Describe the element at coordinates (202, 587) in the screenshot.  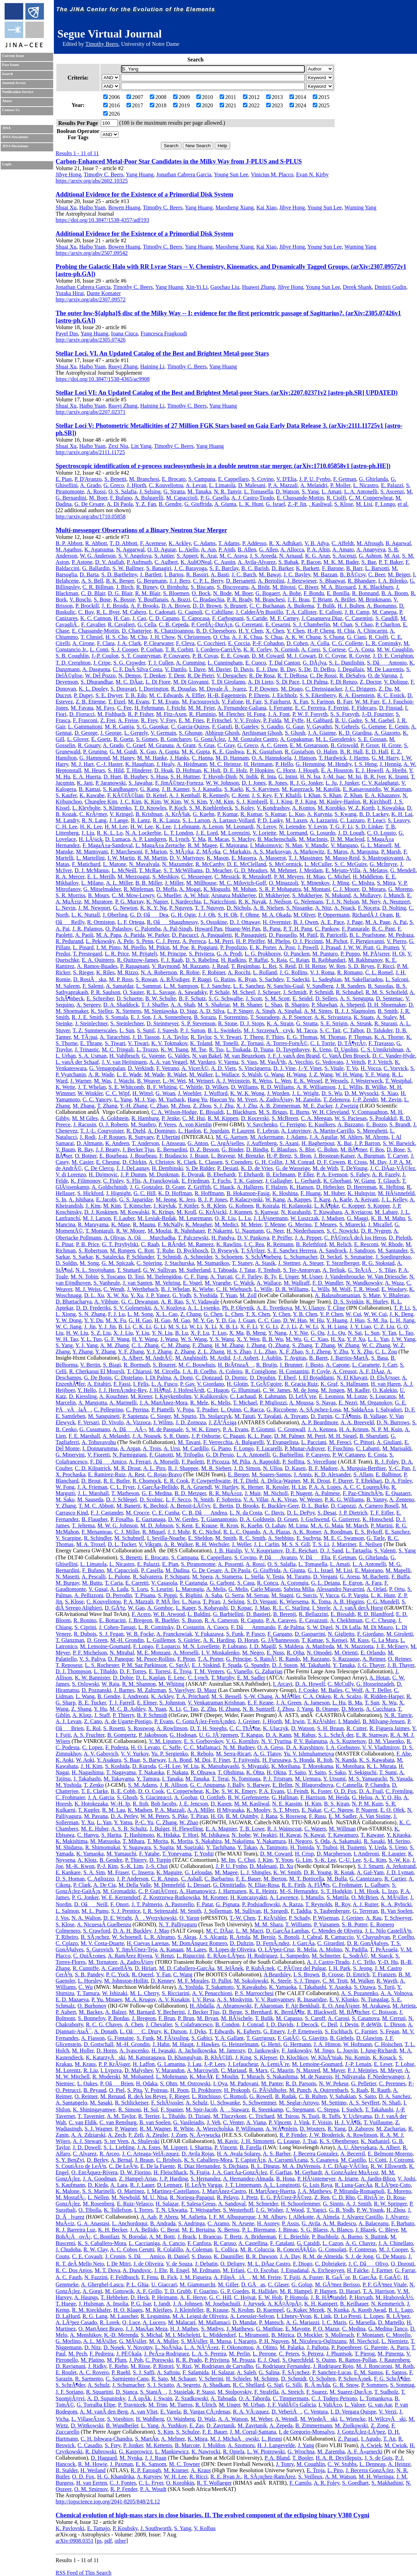
I see `S. Biscans` at that location.